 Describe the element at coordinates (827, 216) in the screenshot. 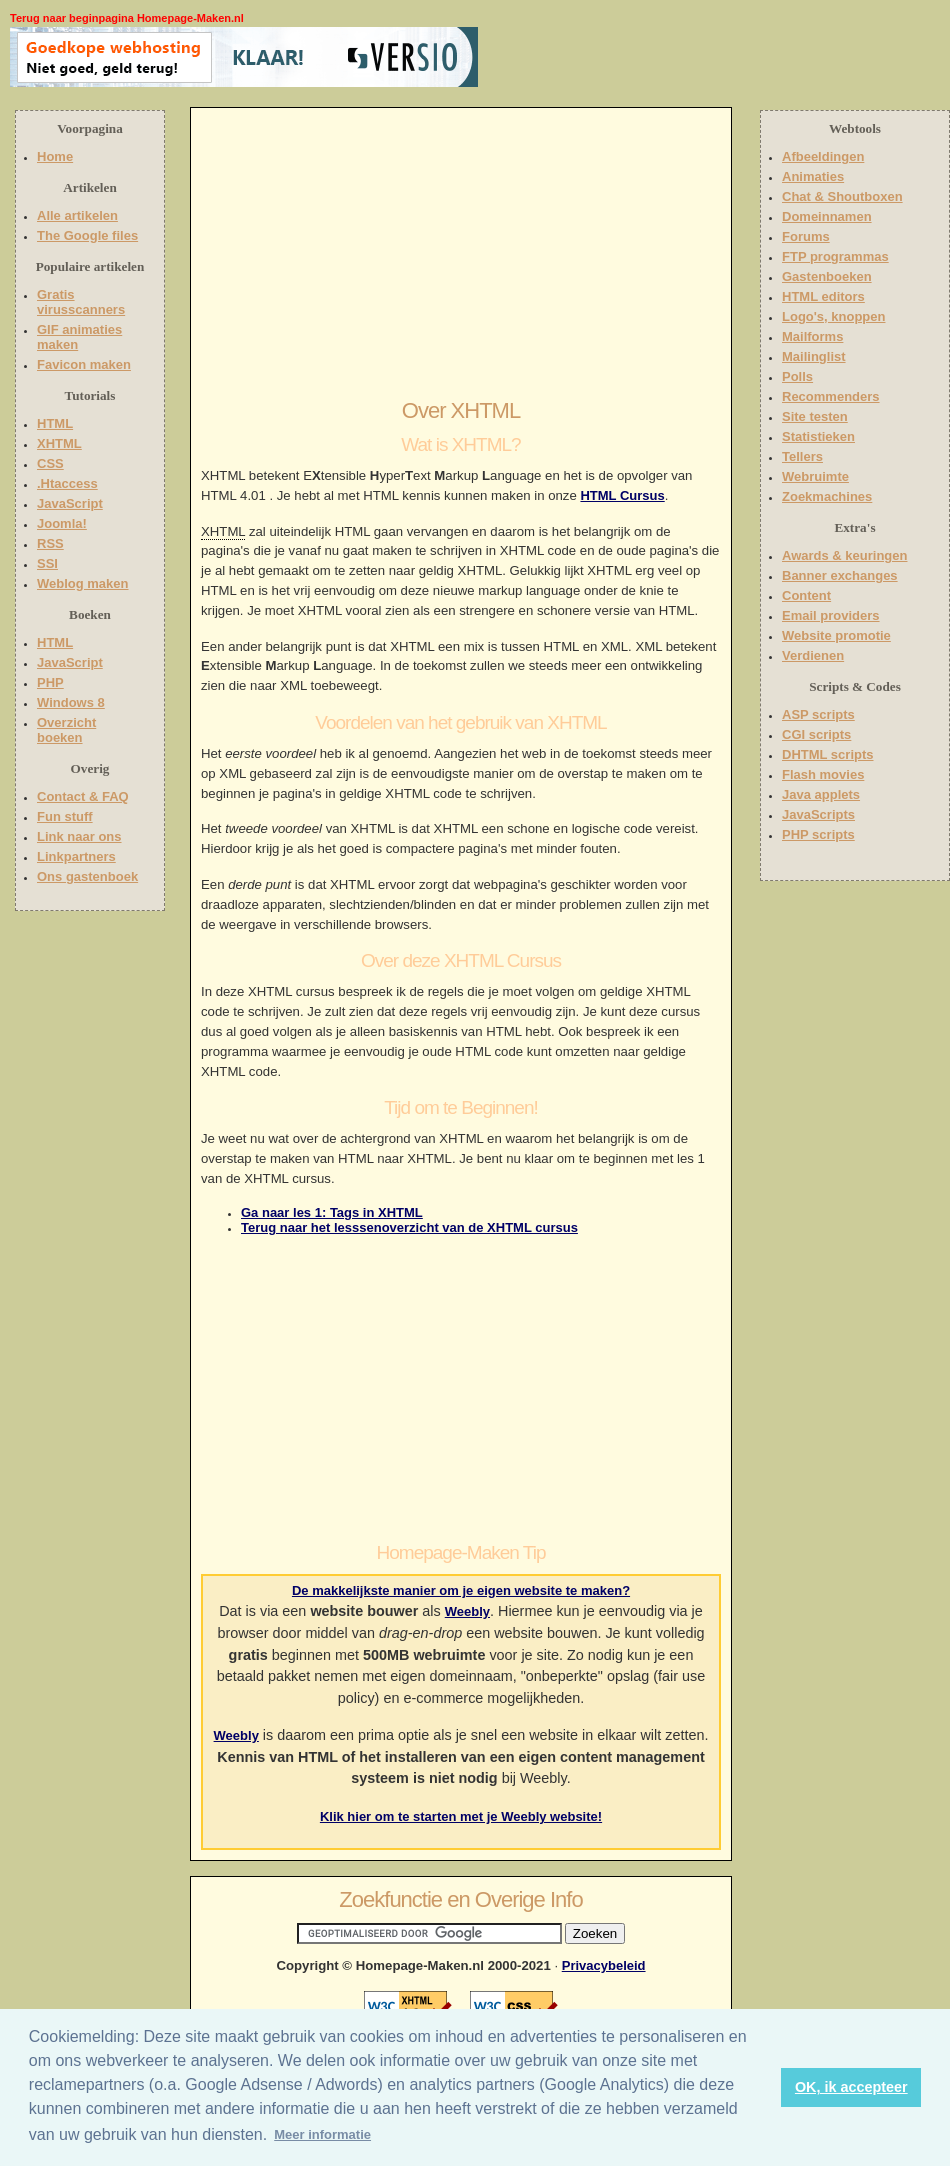

I see `Domeinnamen` at that location.